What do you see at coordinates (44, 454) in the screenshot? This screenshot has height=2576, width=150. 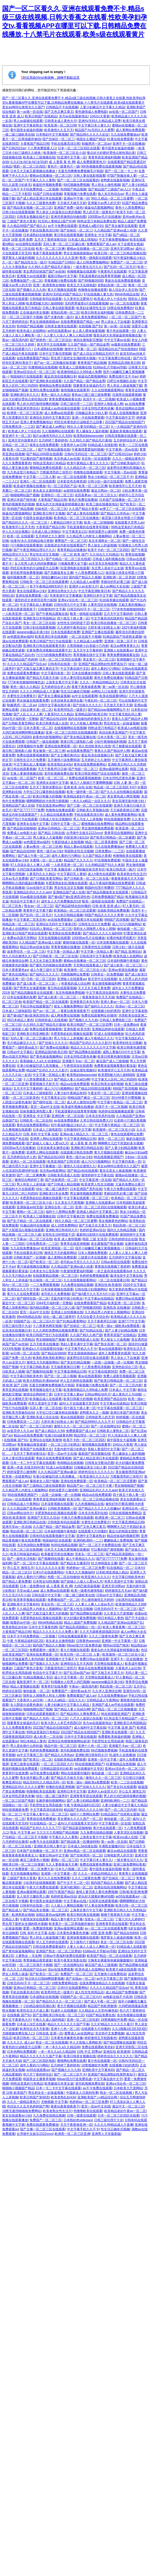 I see `国产精品1000部在线观看` at bounding box center [44, 454].